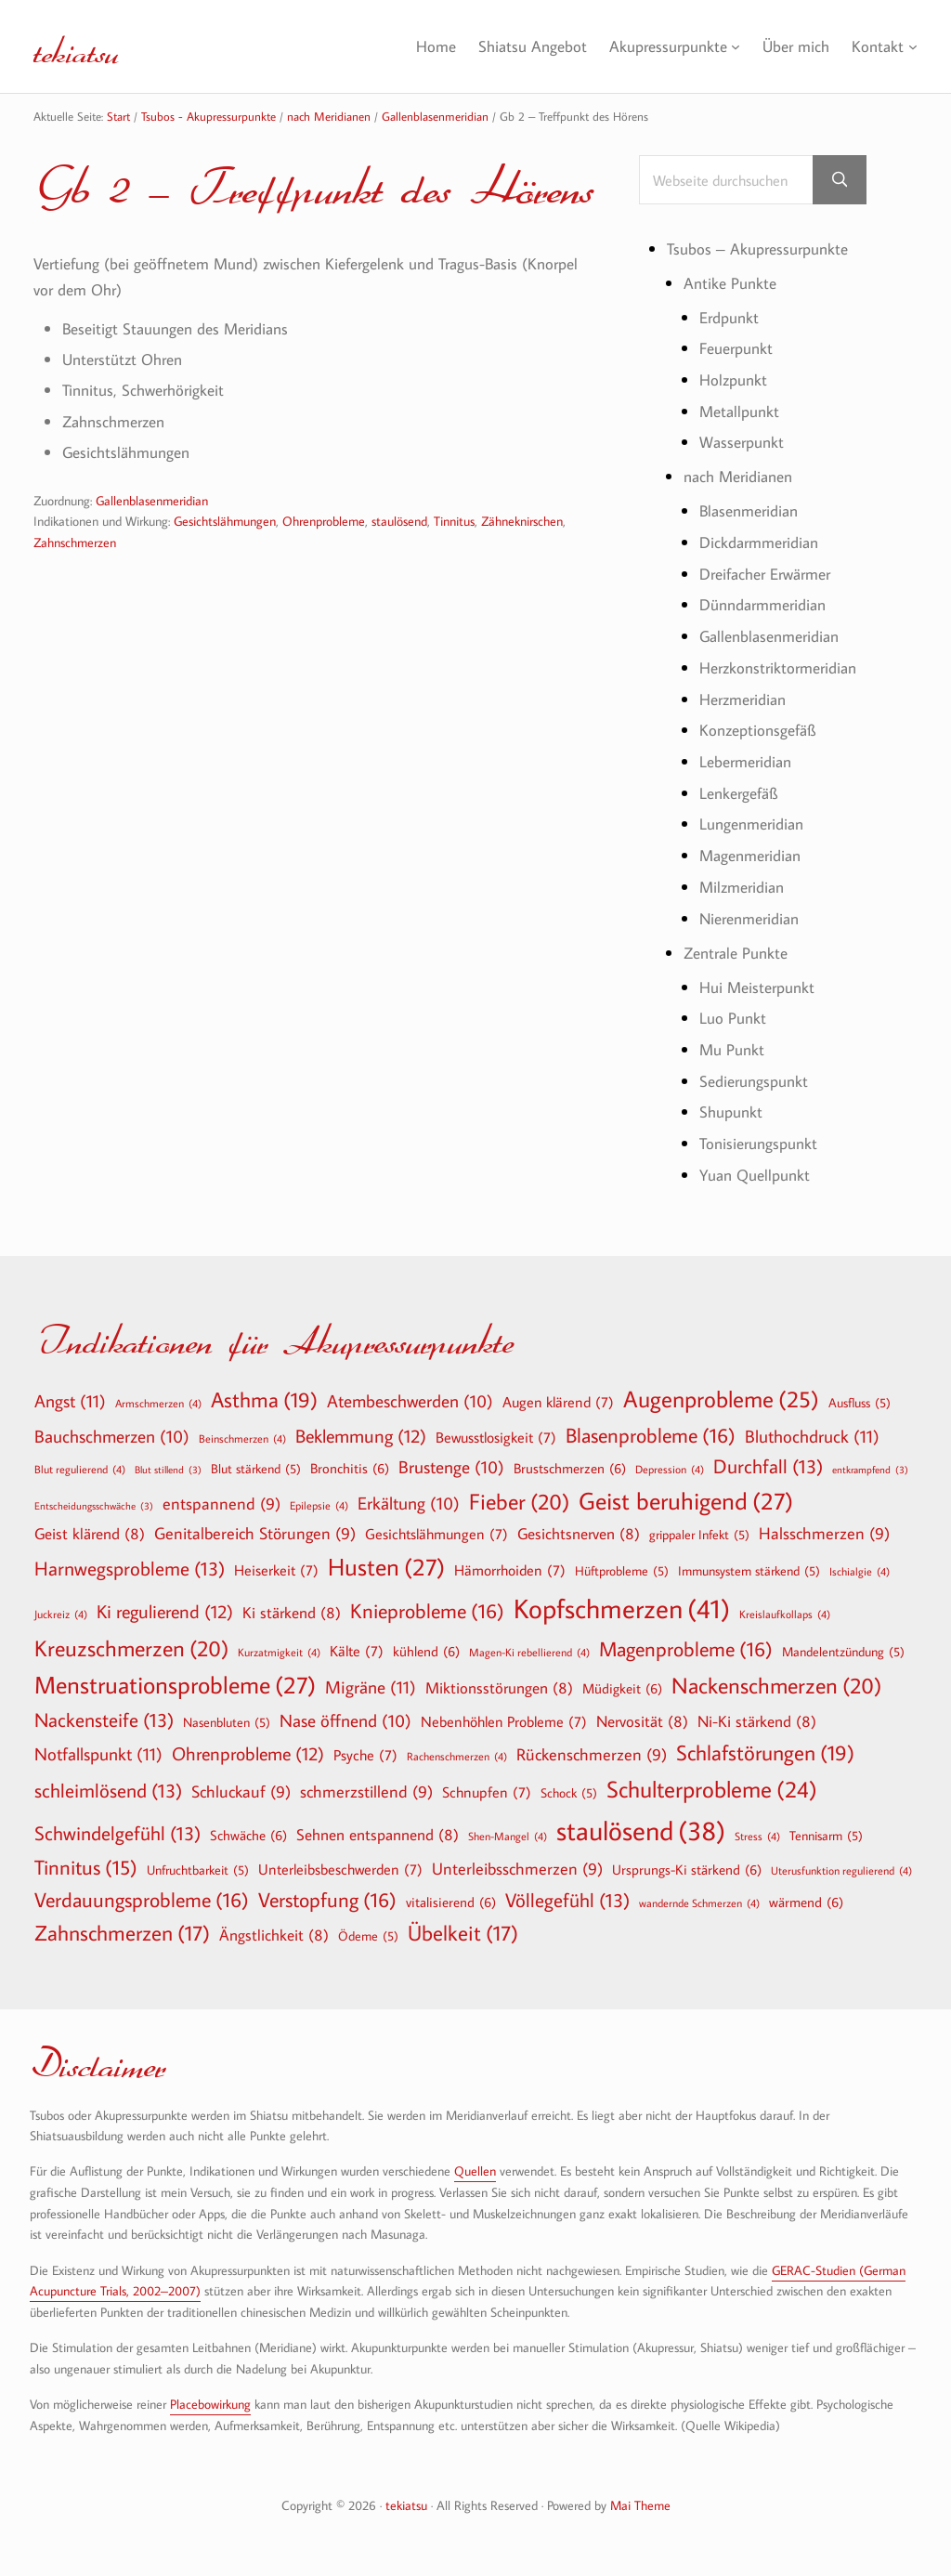 The width and height of the screenshot is (951, 2576). What do you see at coordinates (279, 1652) in the screenshot?
I see `Kurzatmigkeit [Kurzatmigkeit (4 Einträge)]` at bounding box center [279, 1652].